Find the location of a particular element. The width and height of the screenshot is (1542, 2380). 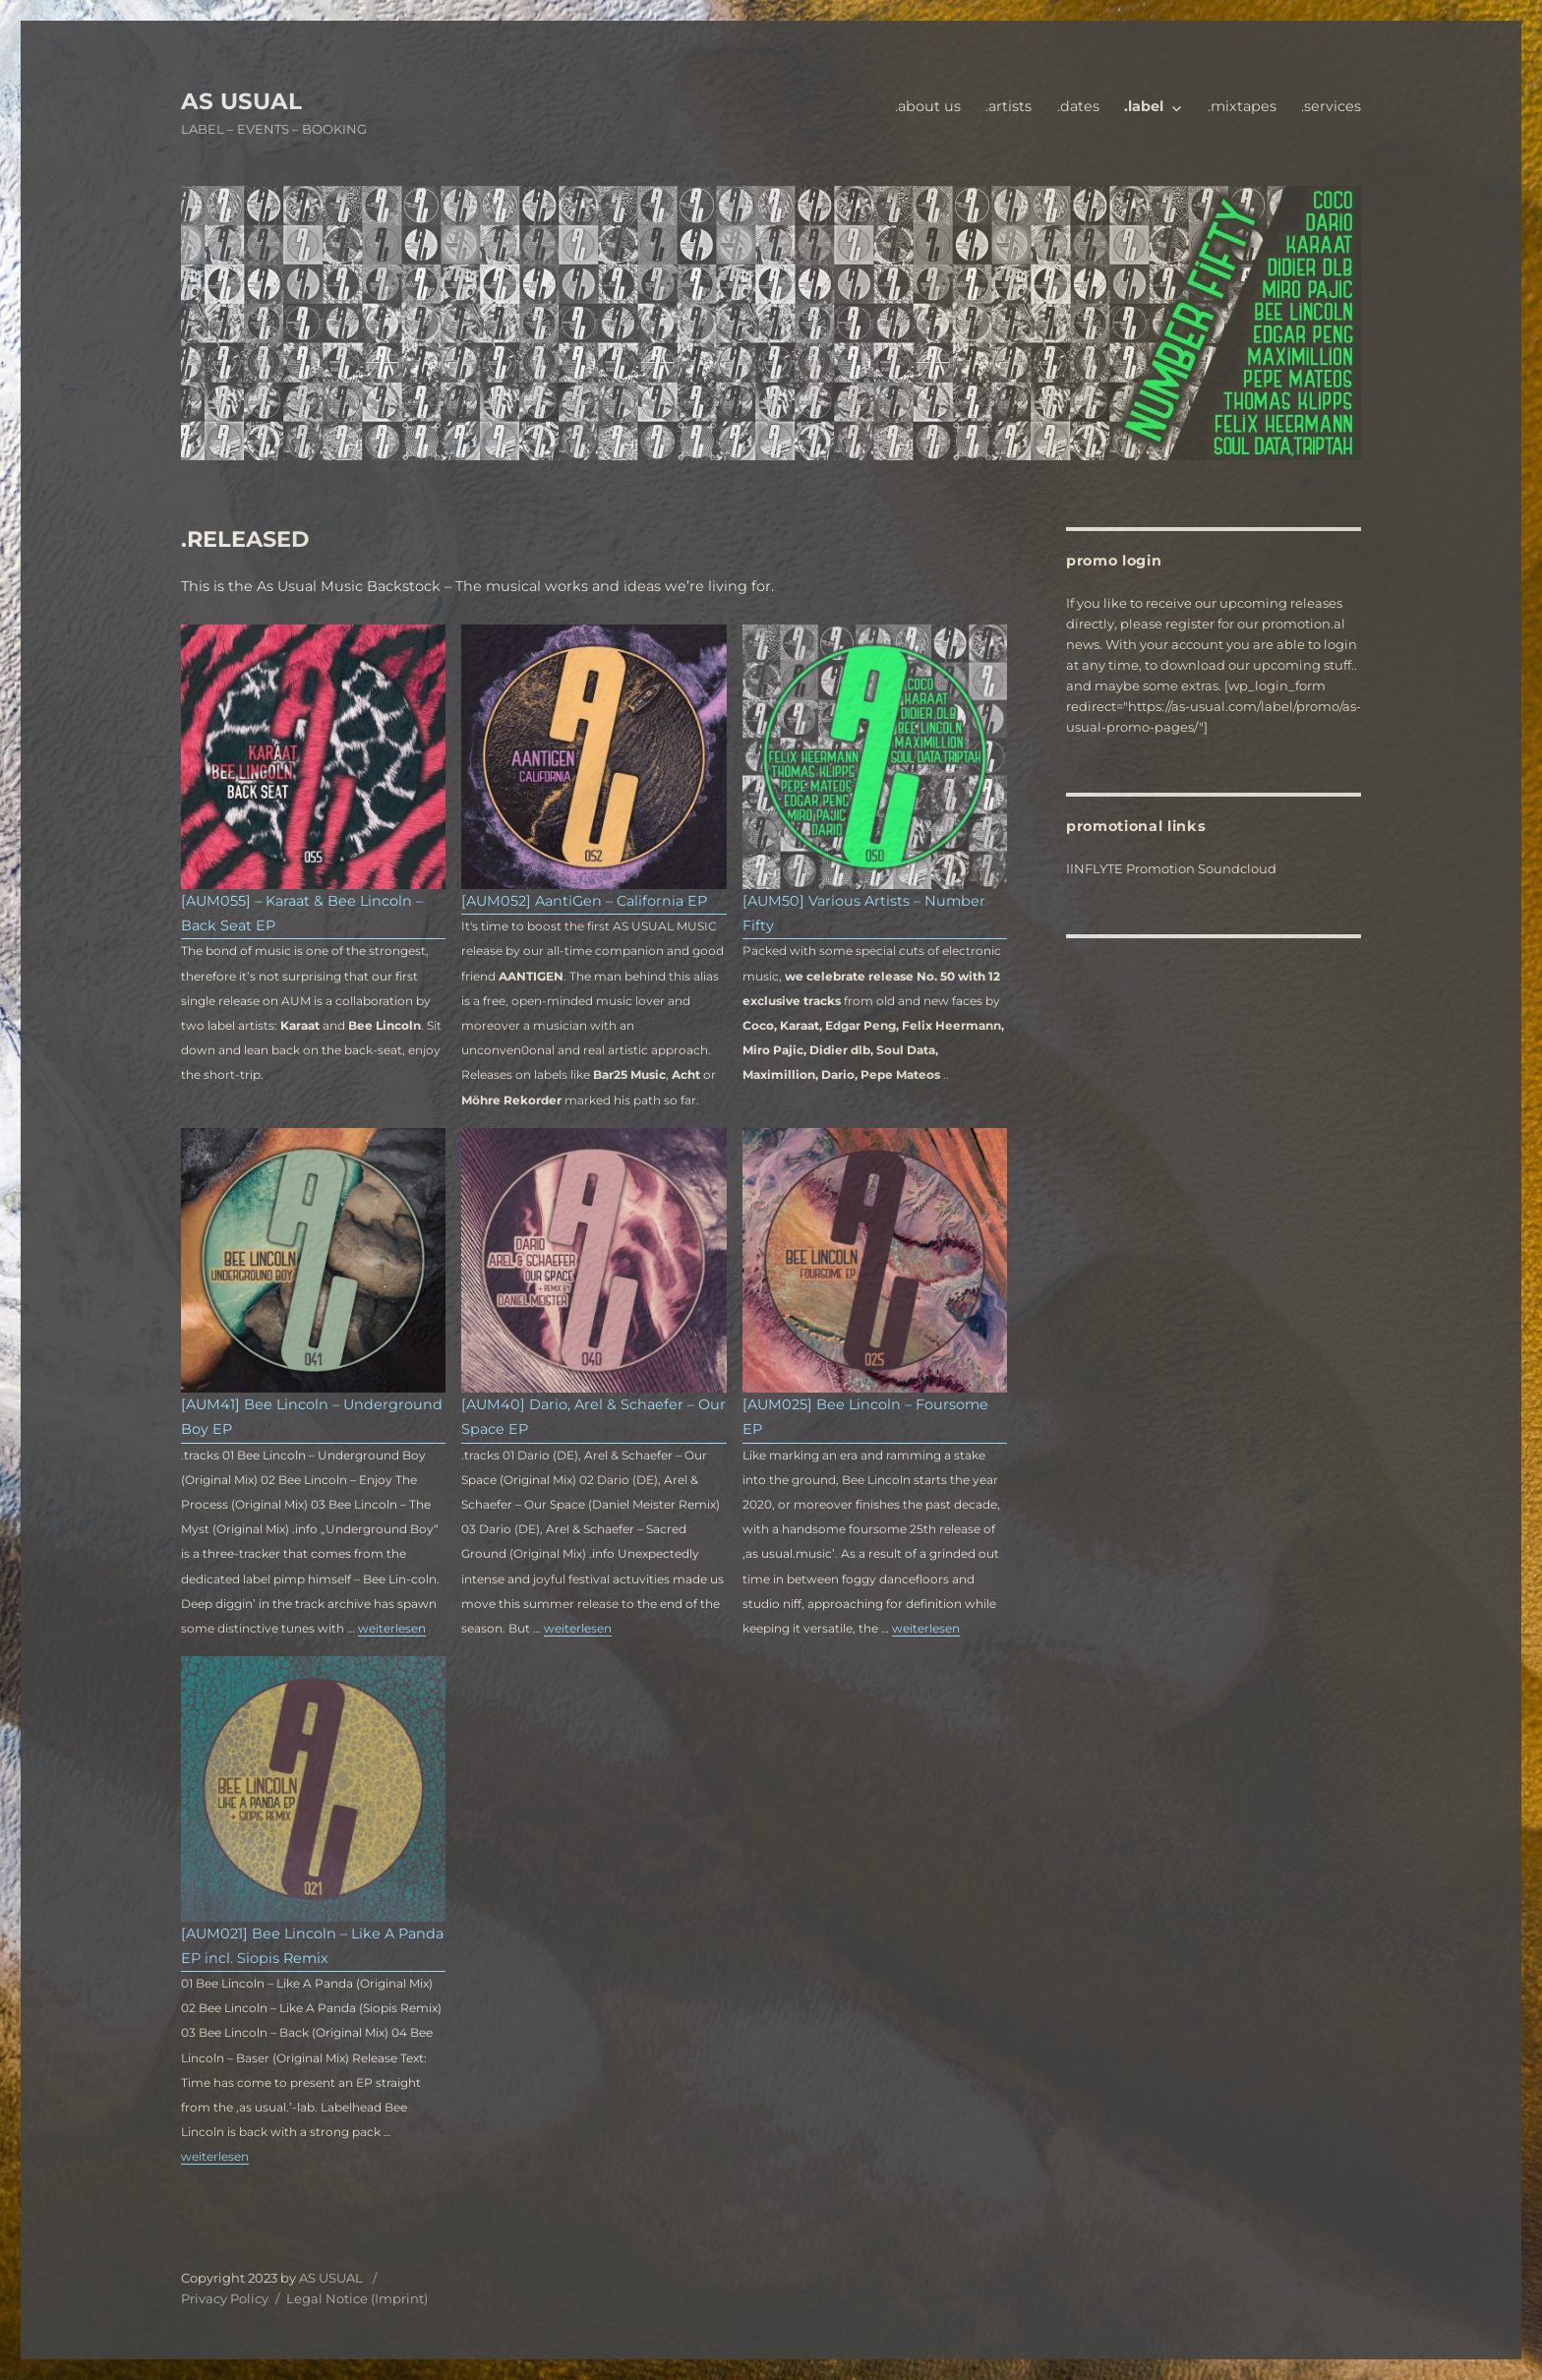

[AUM41] Bee Lincoln – Underground Boy EP is located at coordinates (312, 1417).